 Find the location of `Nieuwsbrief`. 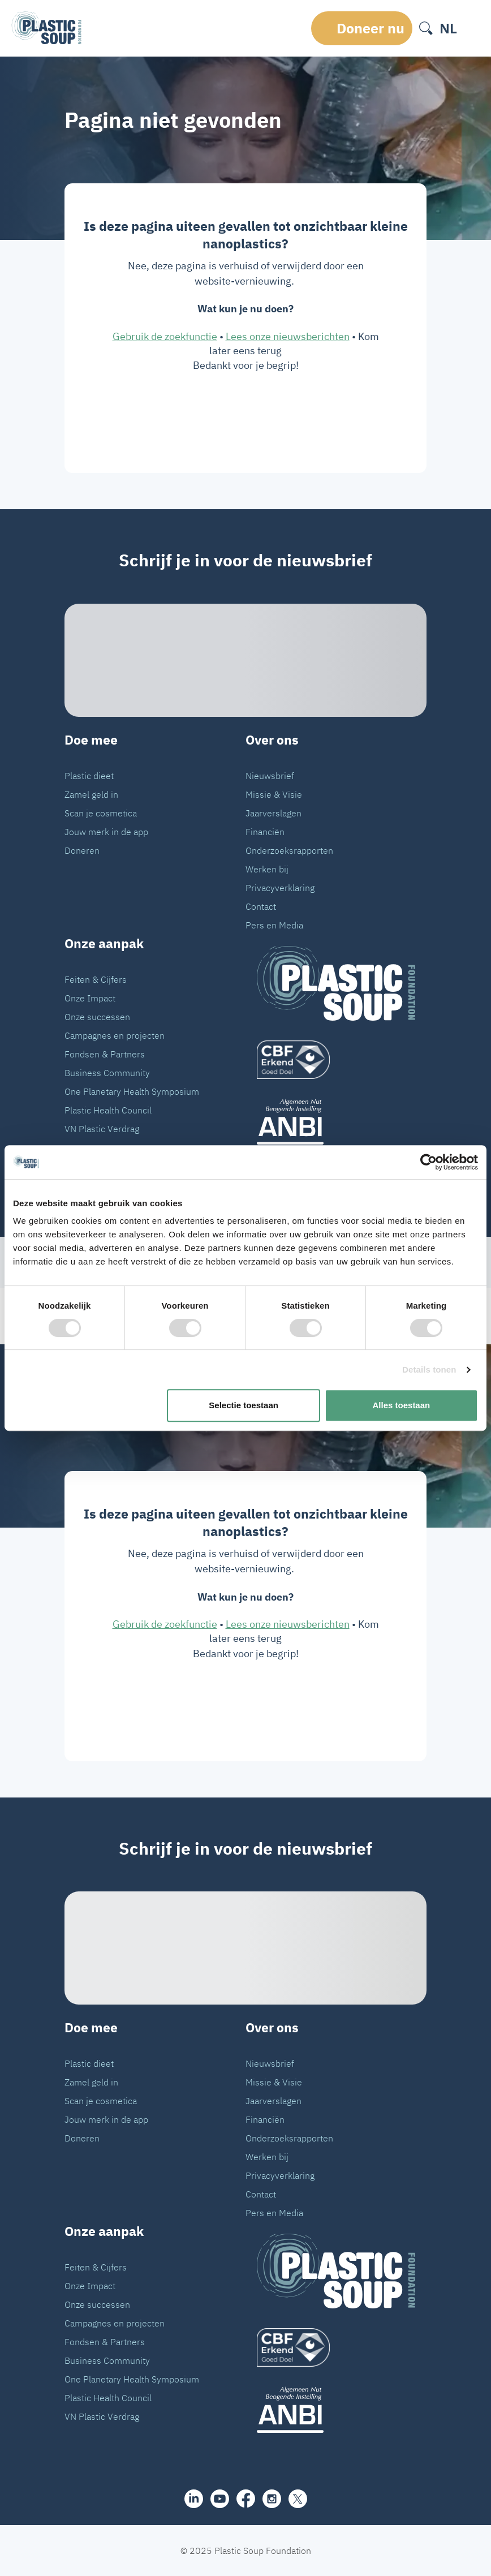

Nieuwsbrief is located at coordinates (270, 775).